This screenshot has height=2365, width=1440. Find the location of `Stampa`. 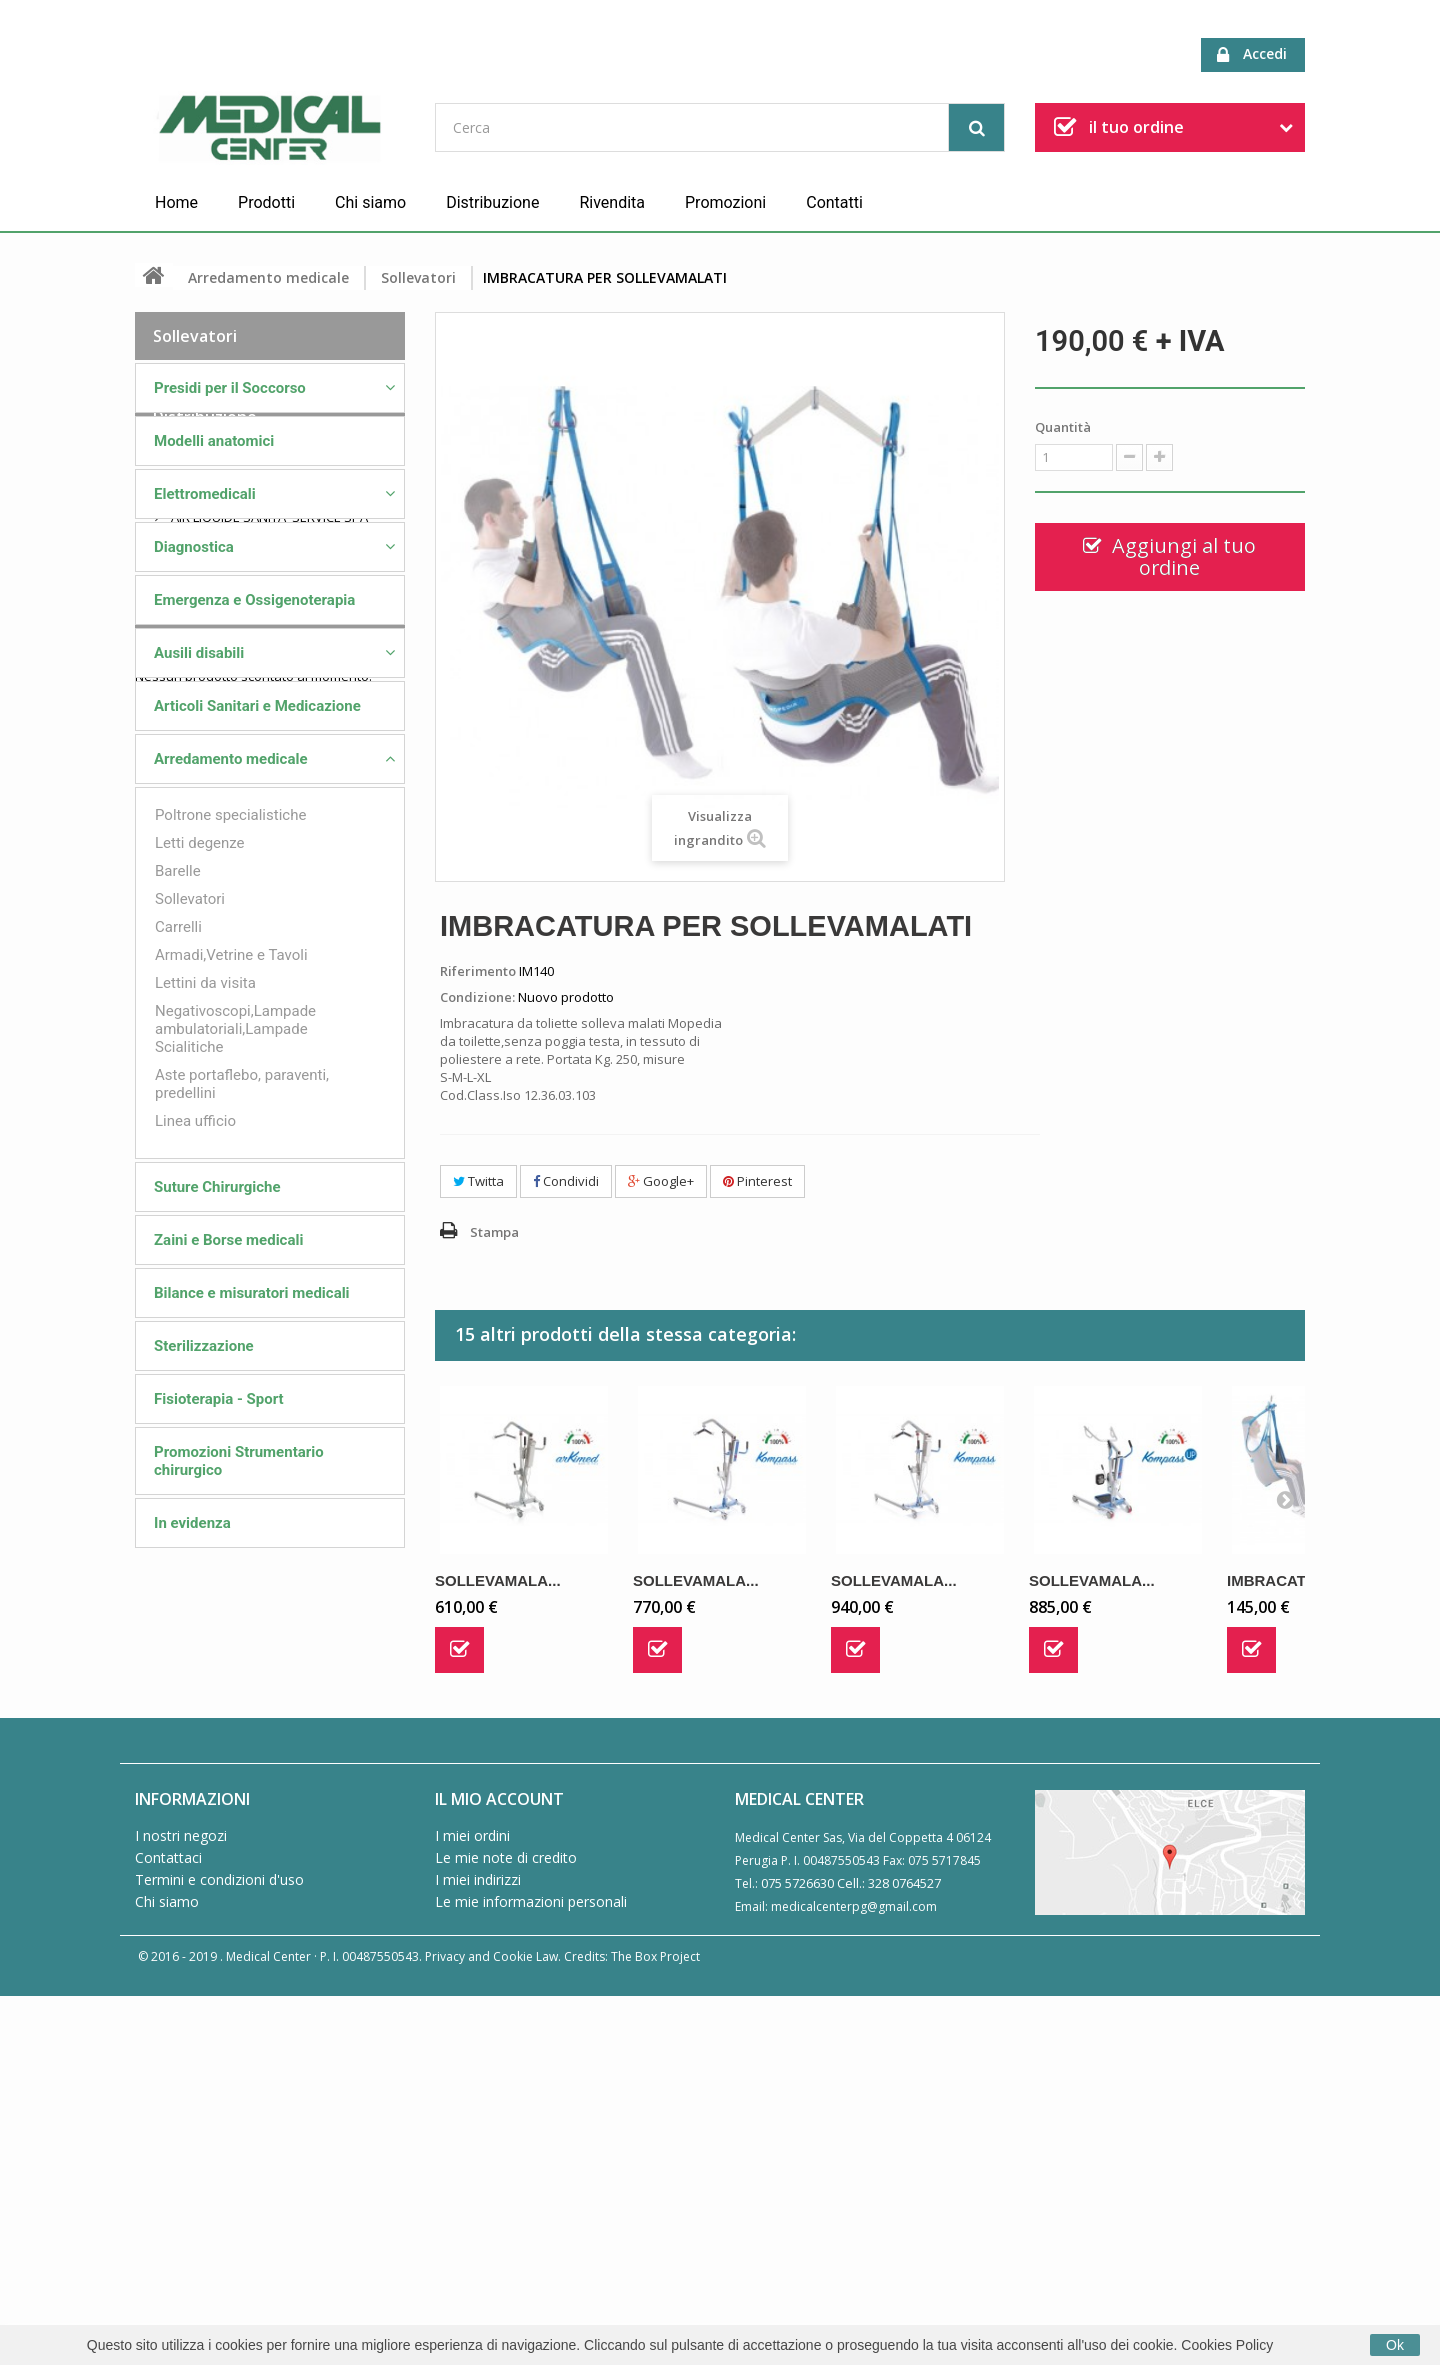

Stampa is located at coordinates (494, 1232).